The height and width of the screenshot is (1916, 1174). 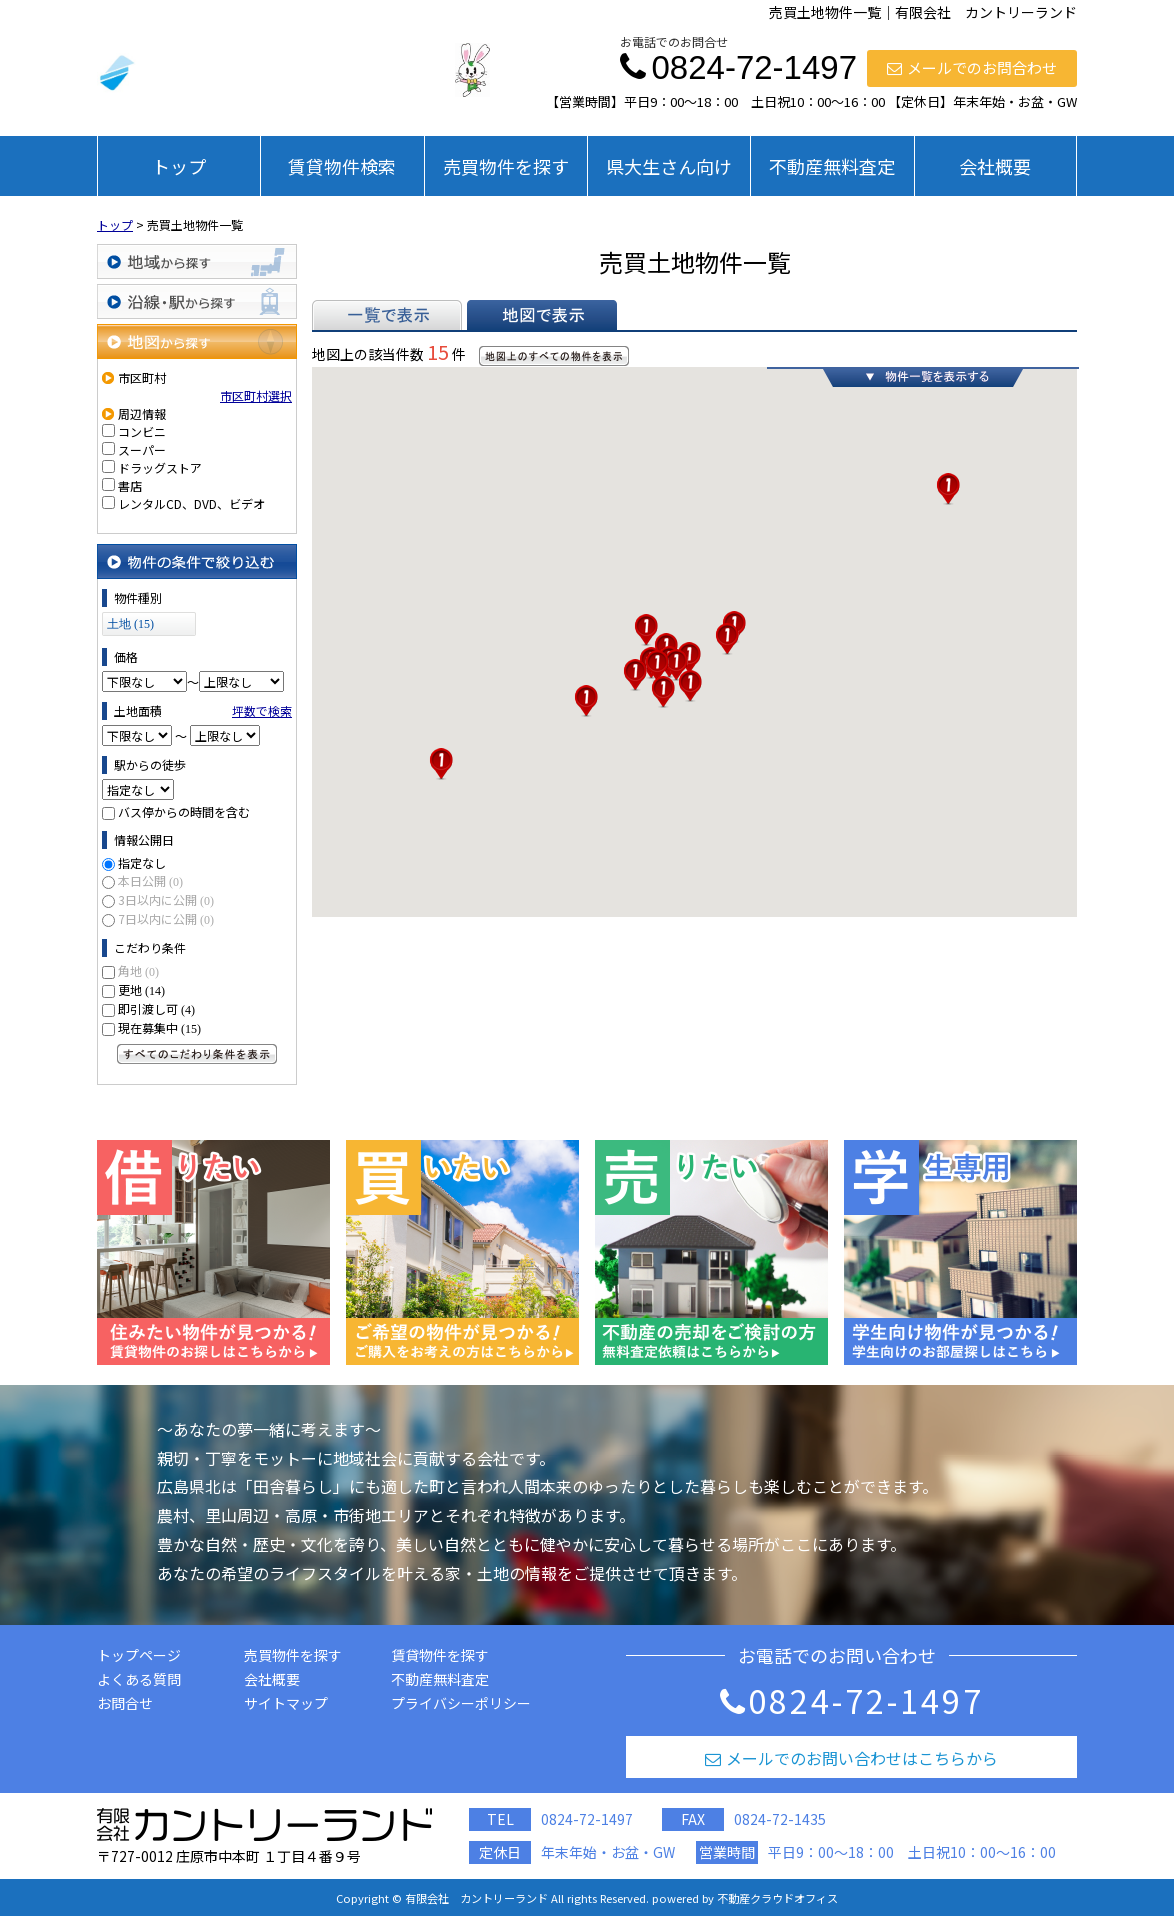 I want to click on サイトマップ, so click(x=286, y=1703).